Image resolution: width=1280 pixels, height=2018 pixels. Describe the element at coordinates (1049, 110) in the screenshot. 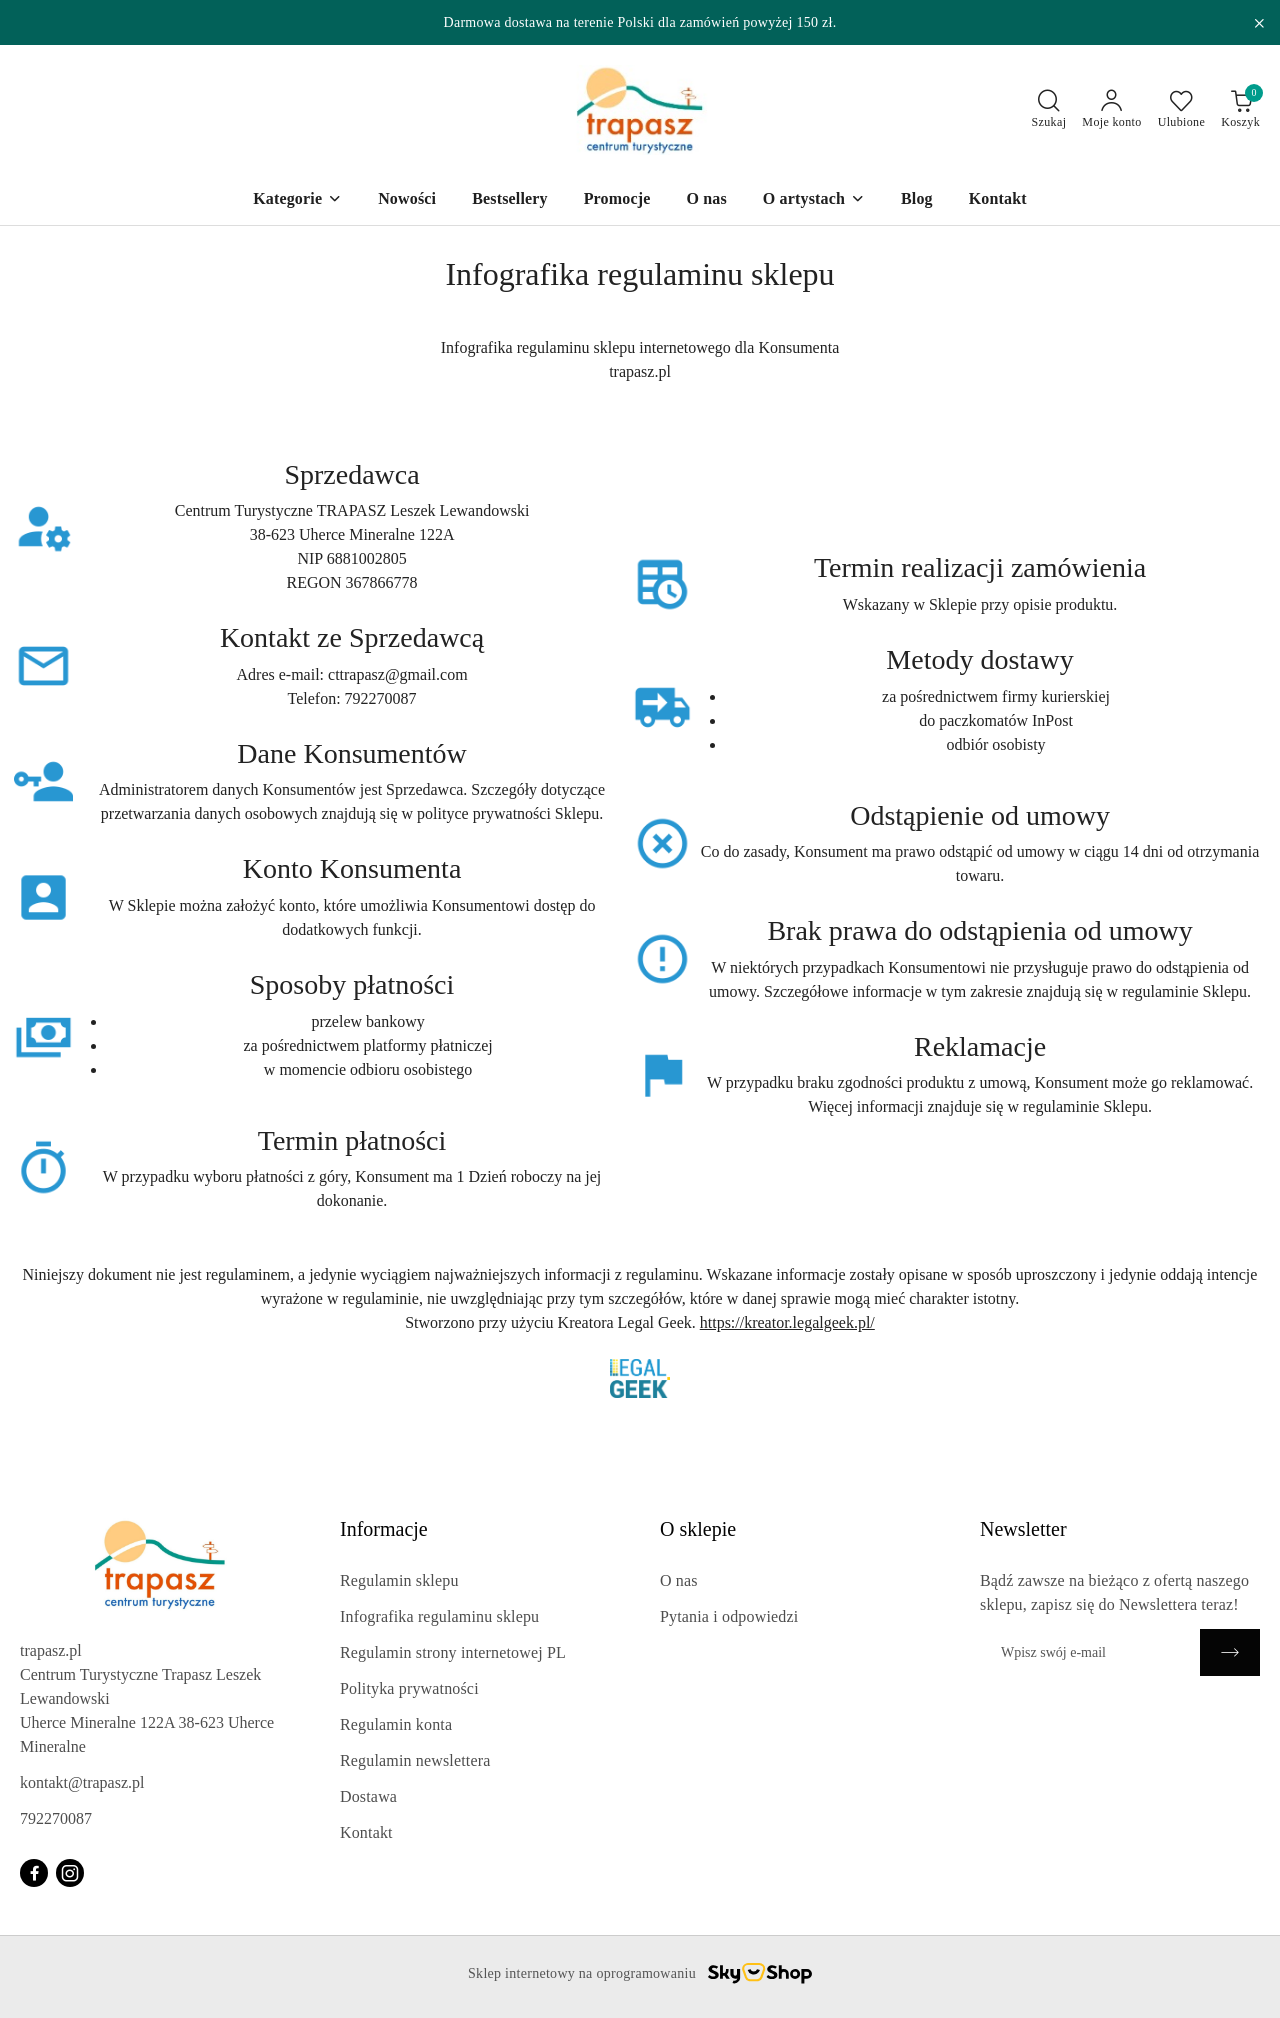

I see `[Otwórz wyszukiwarkę]` at that location.